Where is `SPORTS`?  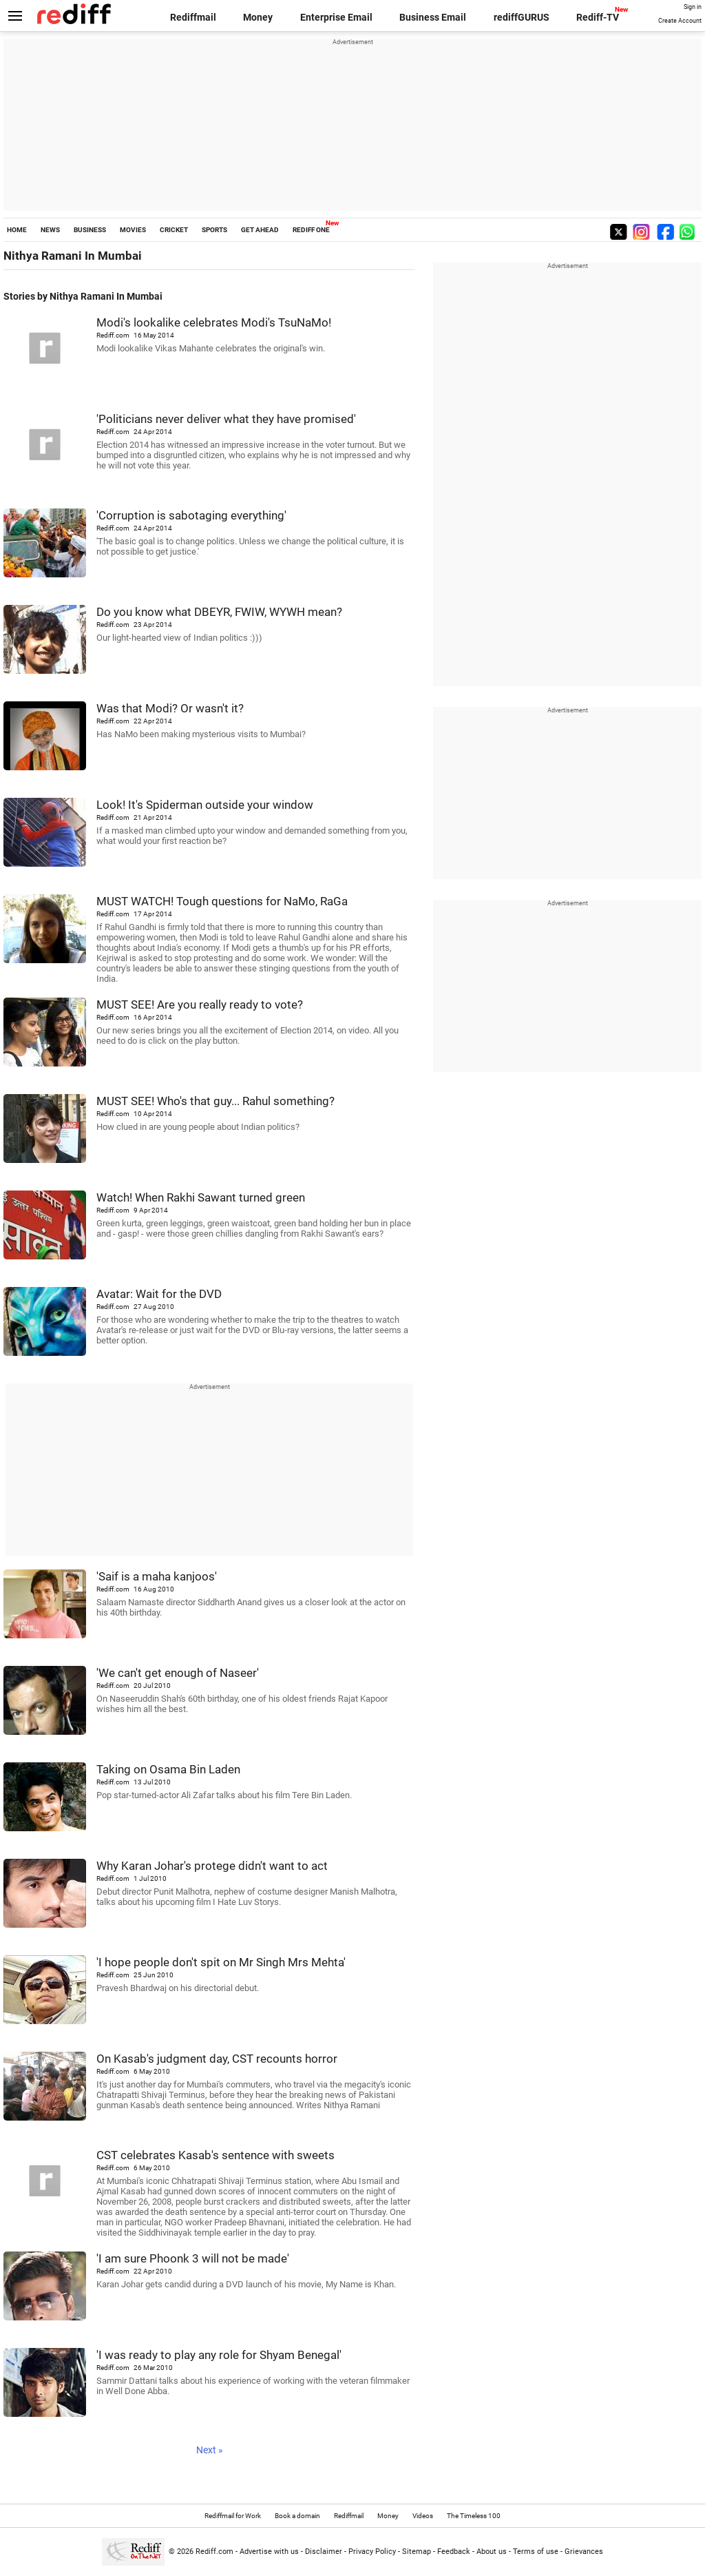 SPORTS is located at coordinates (214, 229).